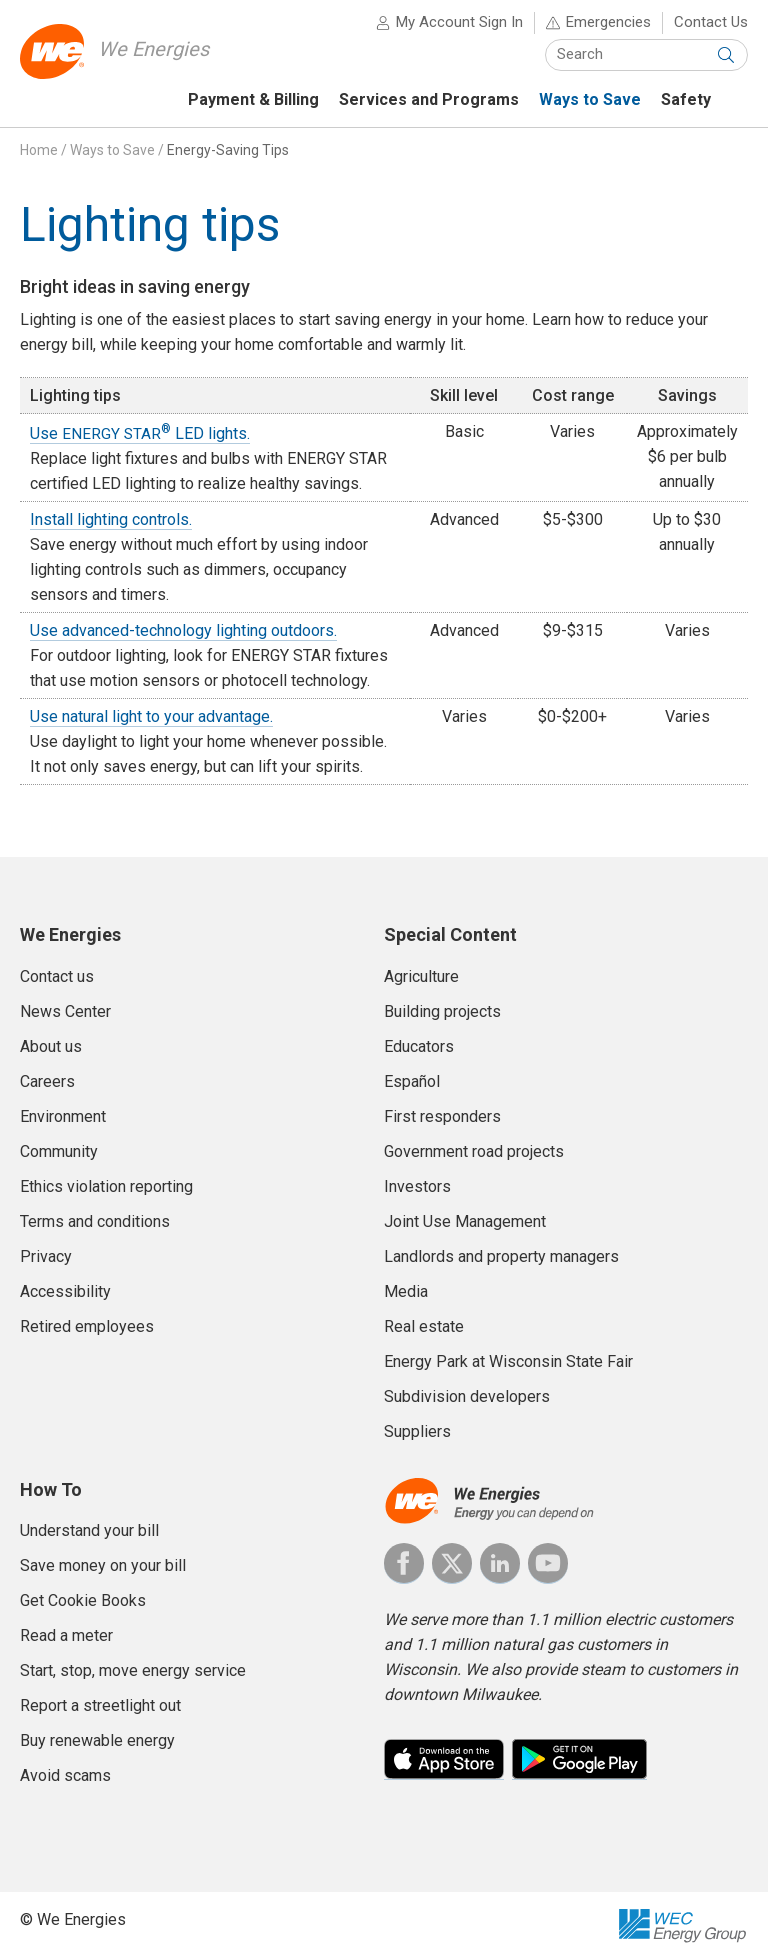 The width and height of the screenshot is (768, 1960). What do you see at coordinates (65, 1775) in the screenshot?
I see `Avoid scams` at bounding box center [65, 1775].